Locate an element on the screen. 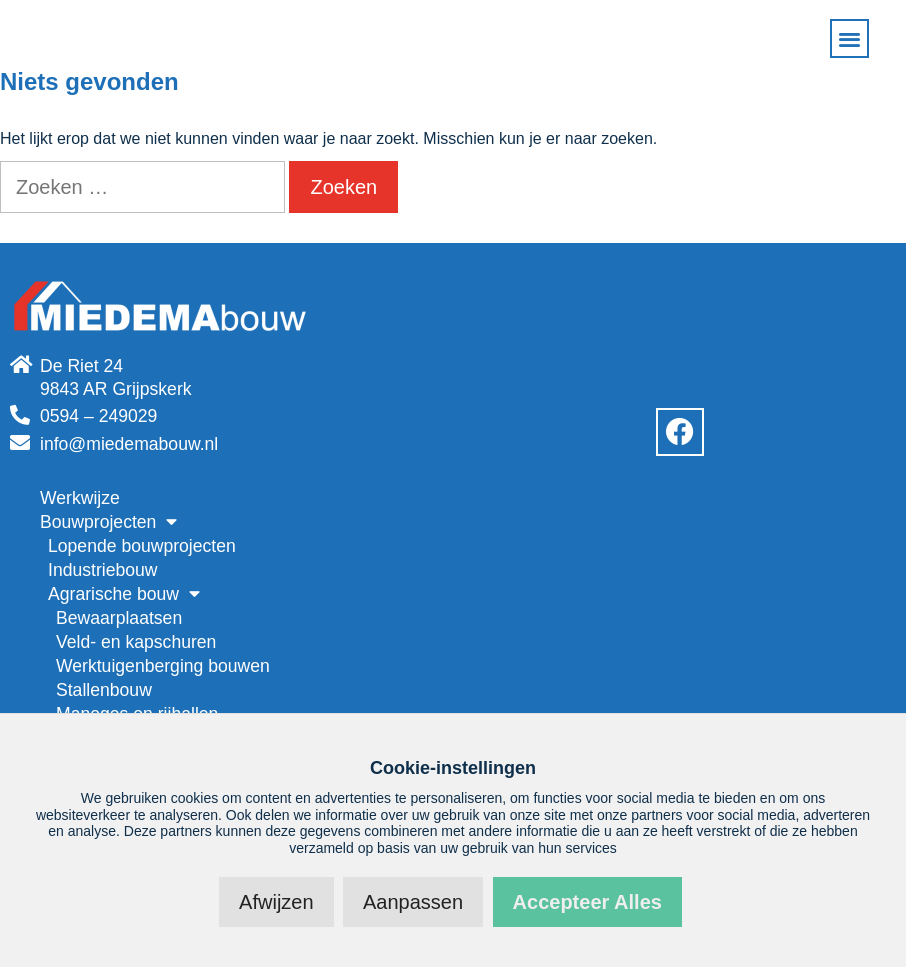  Bewaarplaatsen is located at coordinates (119, 618).